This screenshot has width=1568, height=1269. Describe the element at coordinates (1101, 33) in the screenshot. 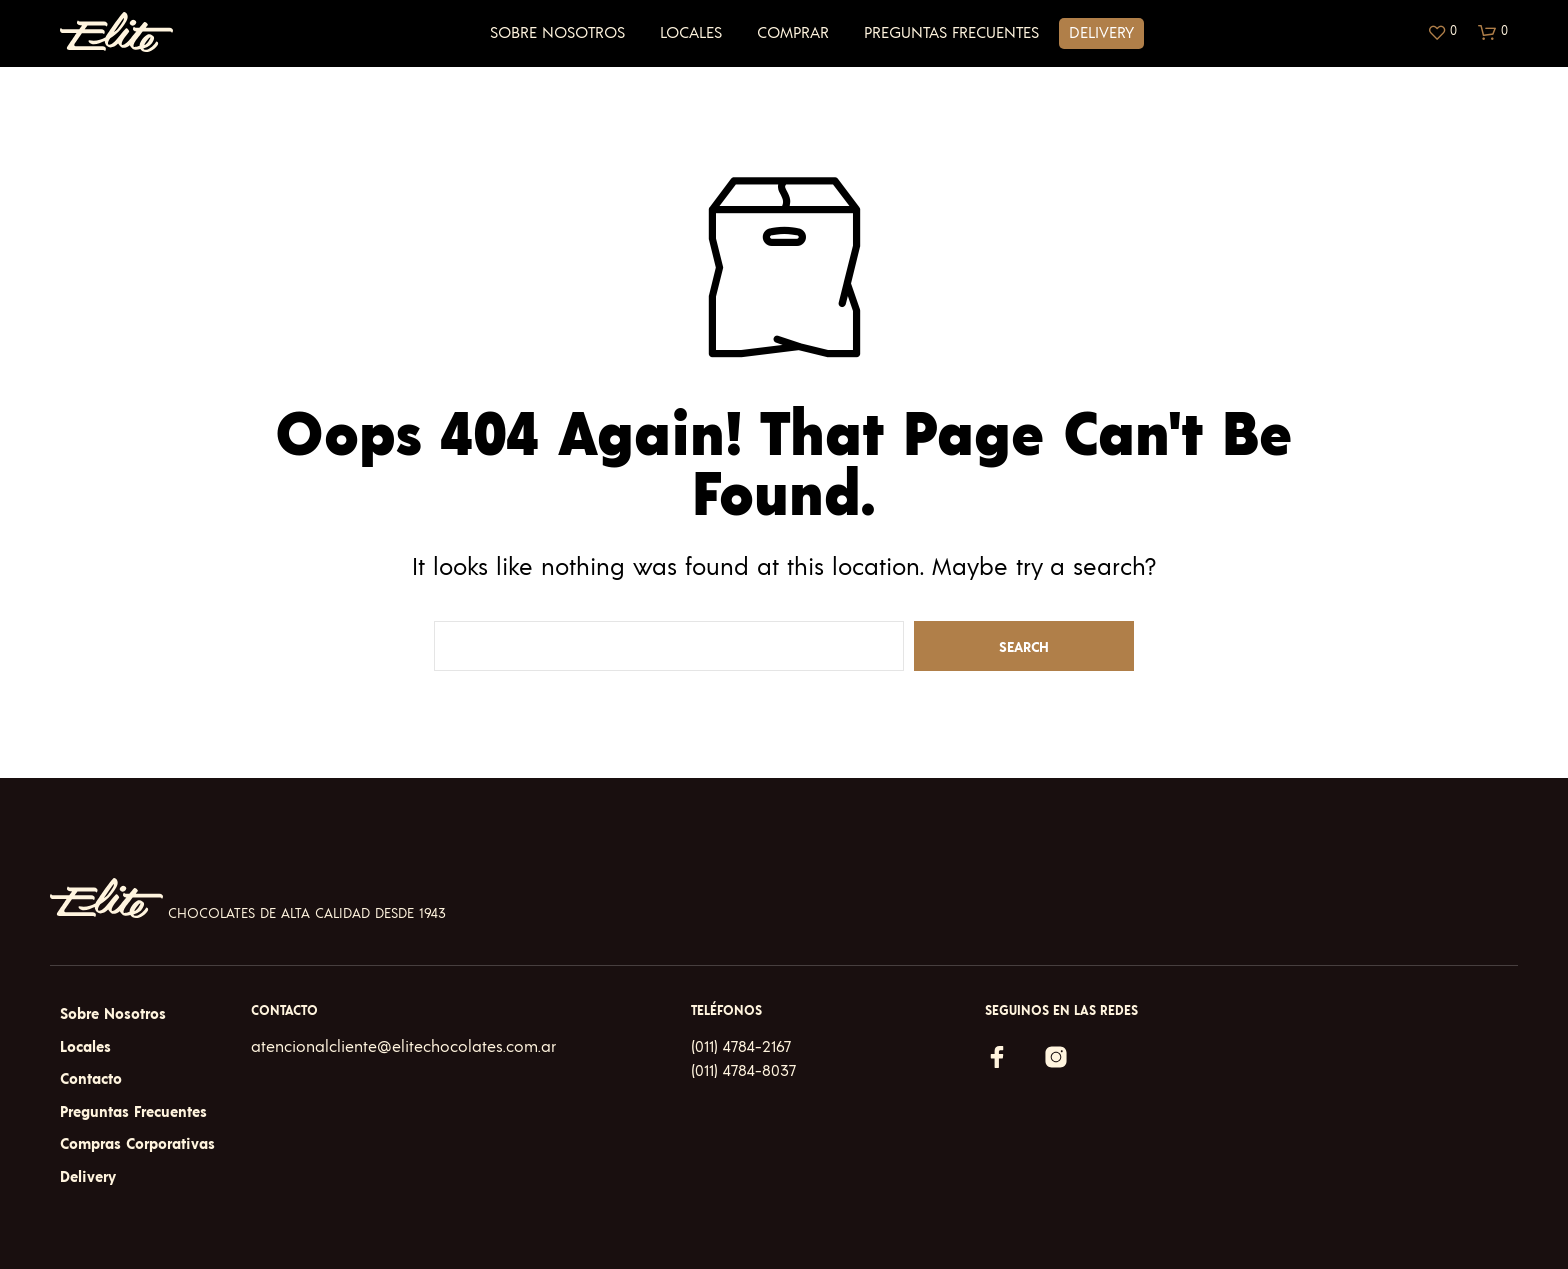

I see `Delivery` at that location.